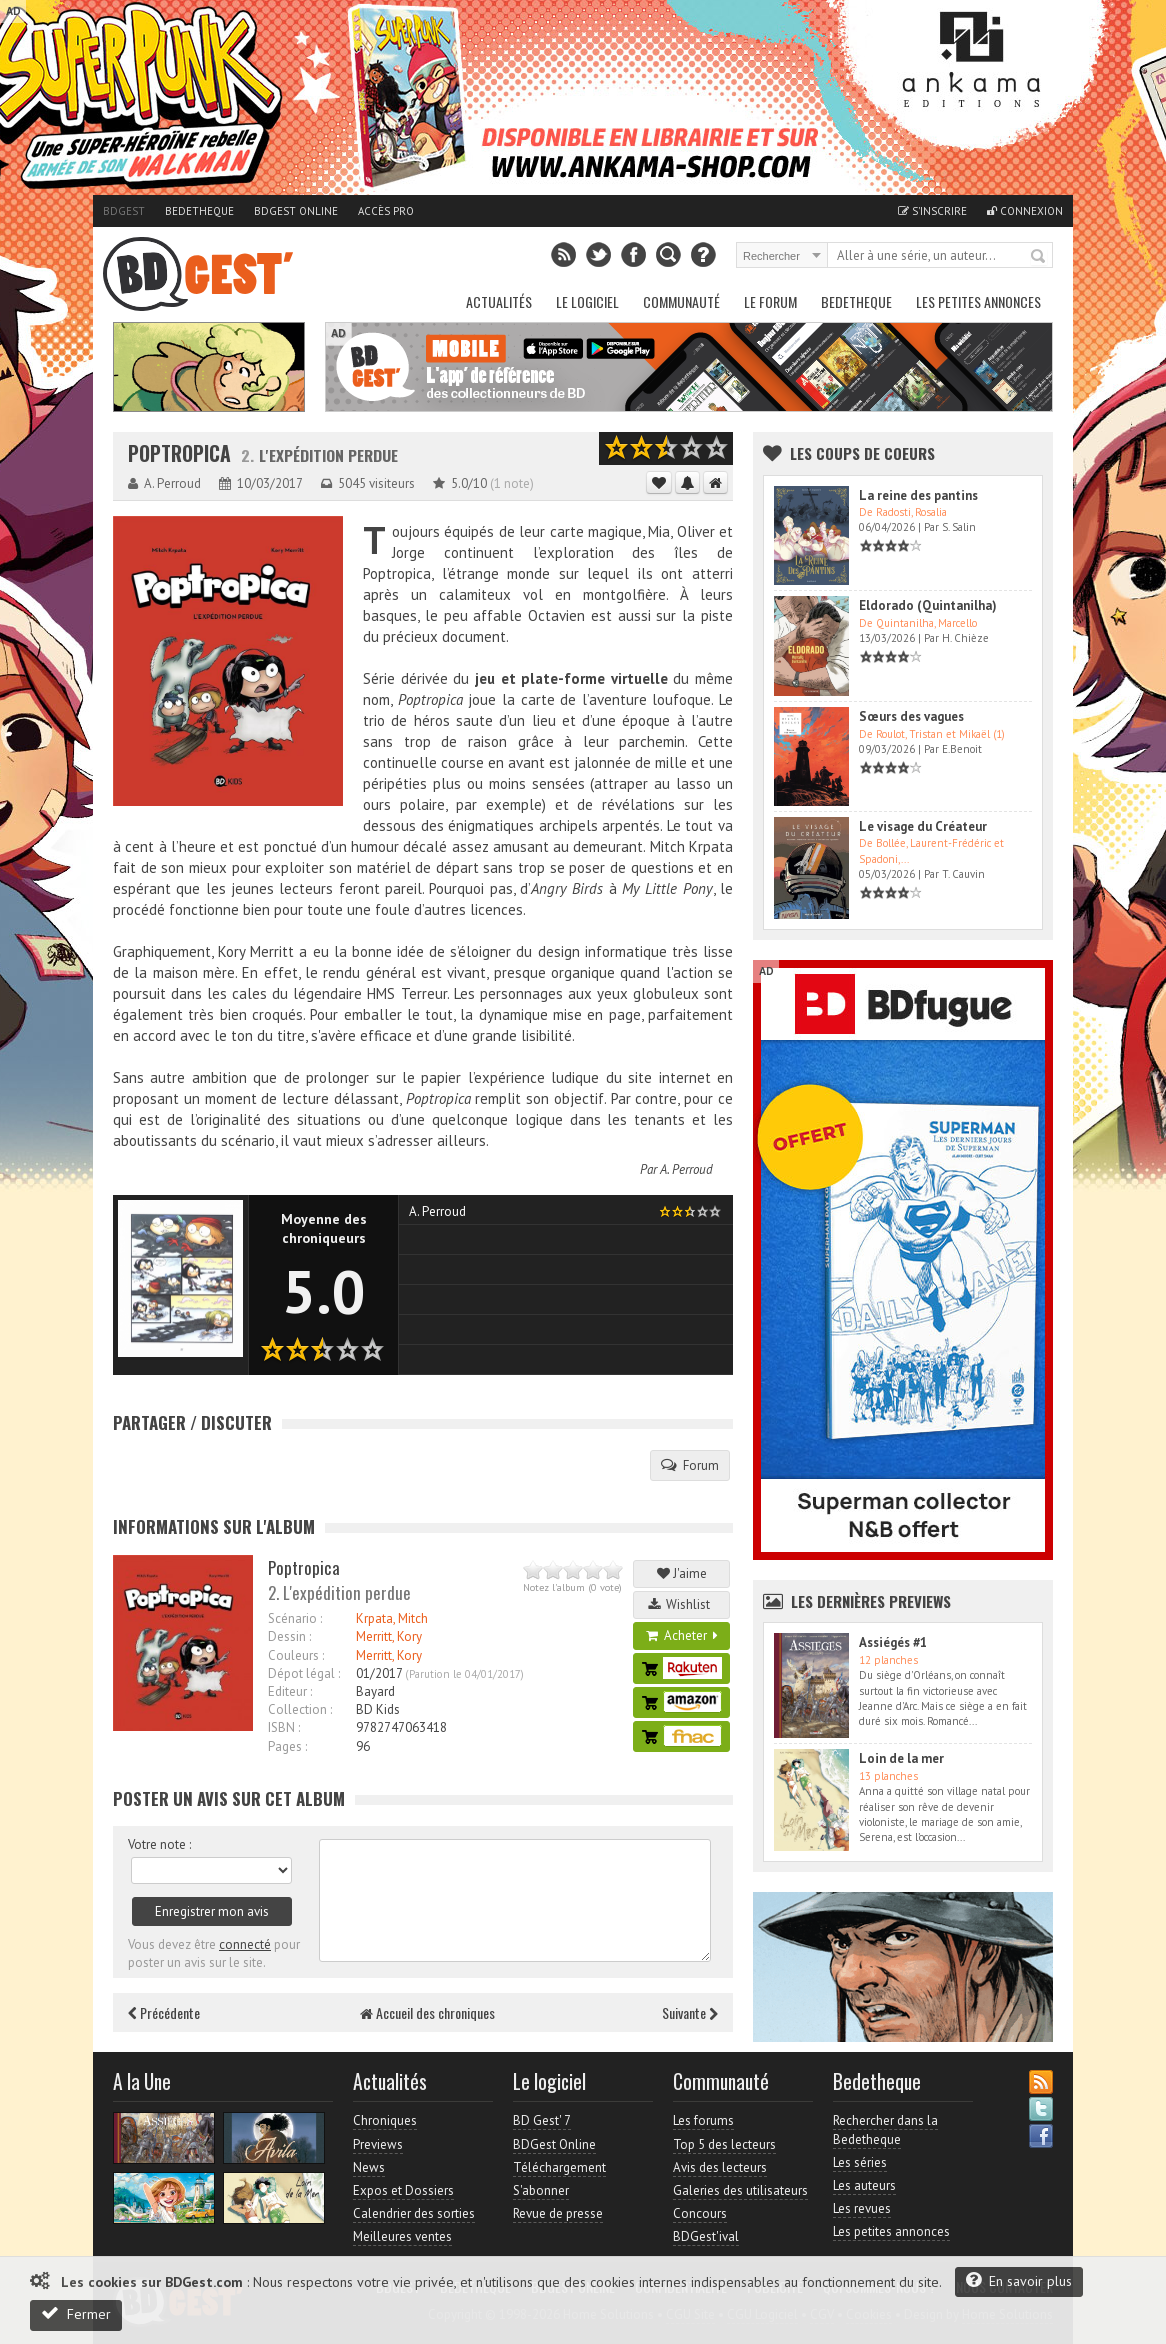 The height and width of the screenshot is (2344, 1166). Describe the element at coordinates (296, 211) in the screenshot. I see `BDGest Online` at that location.